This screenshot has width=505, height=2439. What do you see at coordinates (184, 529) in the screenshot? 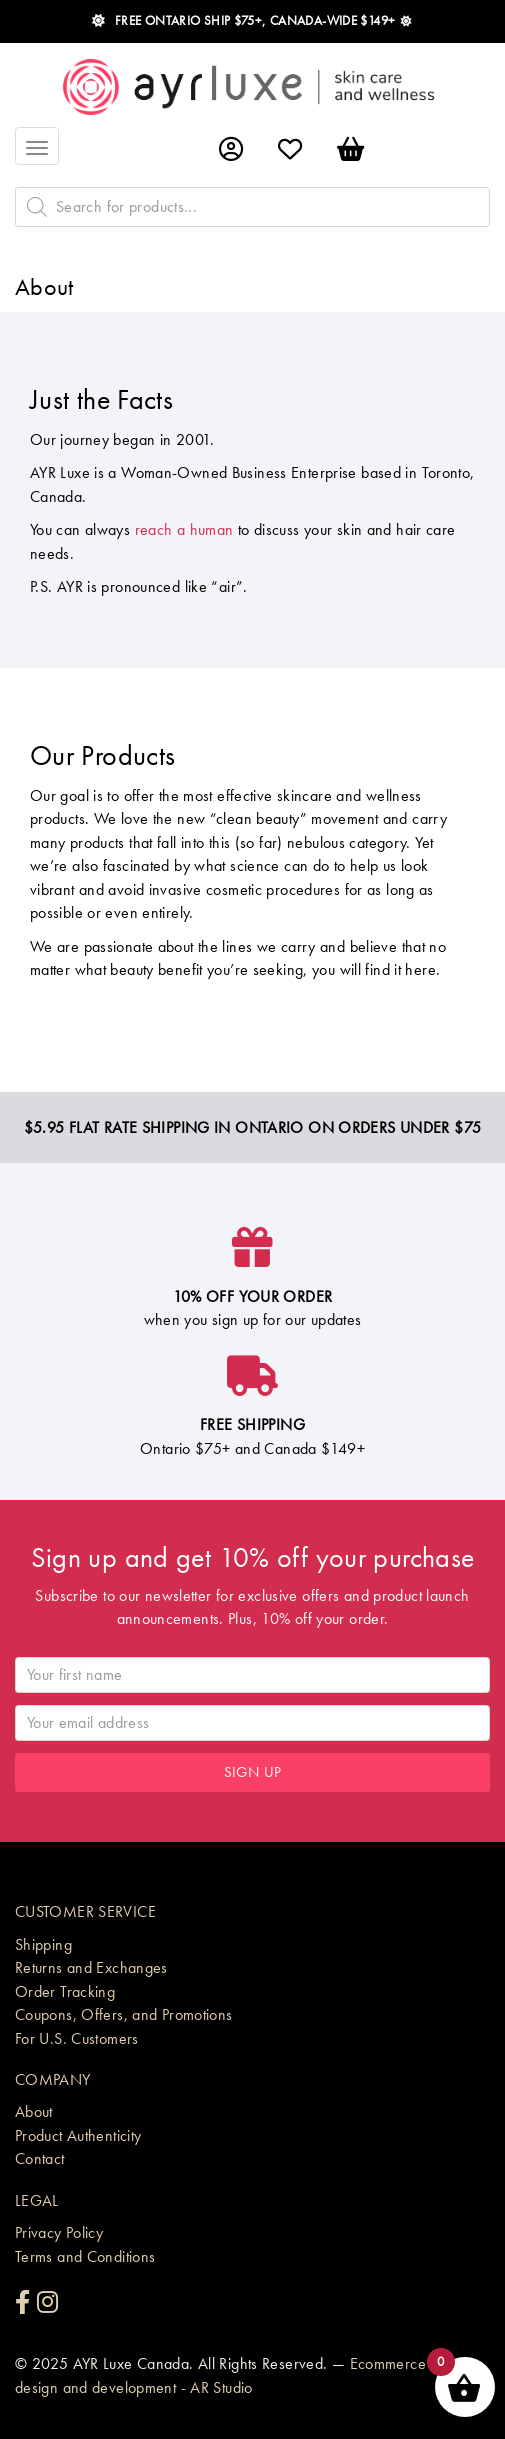
I see `reach a human` at bounding box center [184, 529].